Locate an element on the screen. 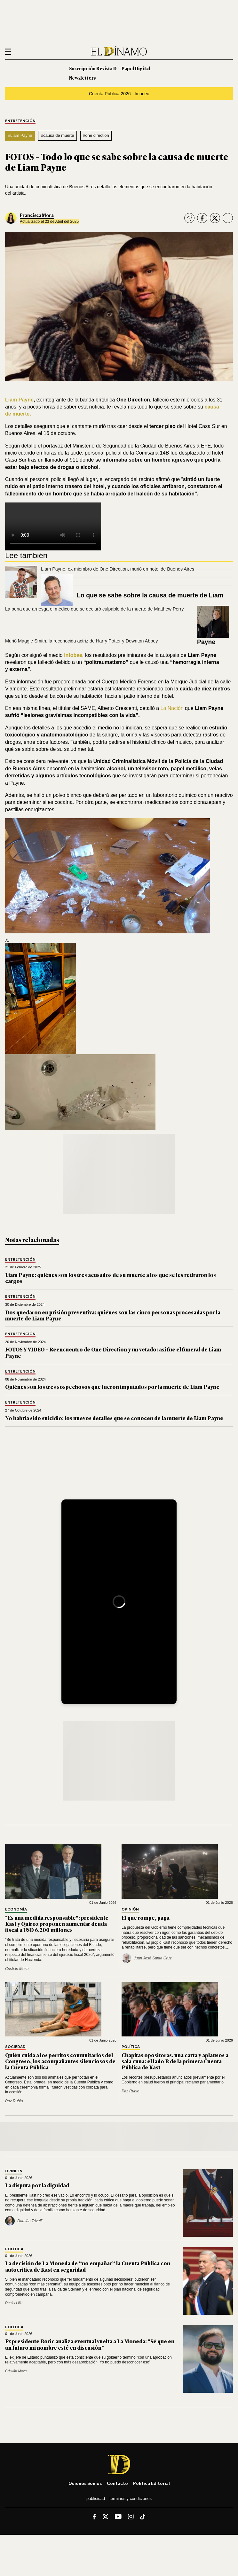 The height and width of the screenshot is (2576, 238). La Nación is located at coordinates (172, 708).